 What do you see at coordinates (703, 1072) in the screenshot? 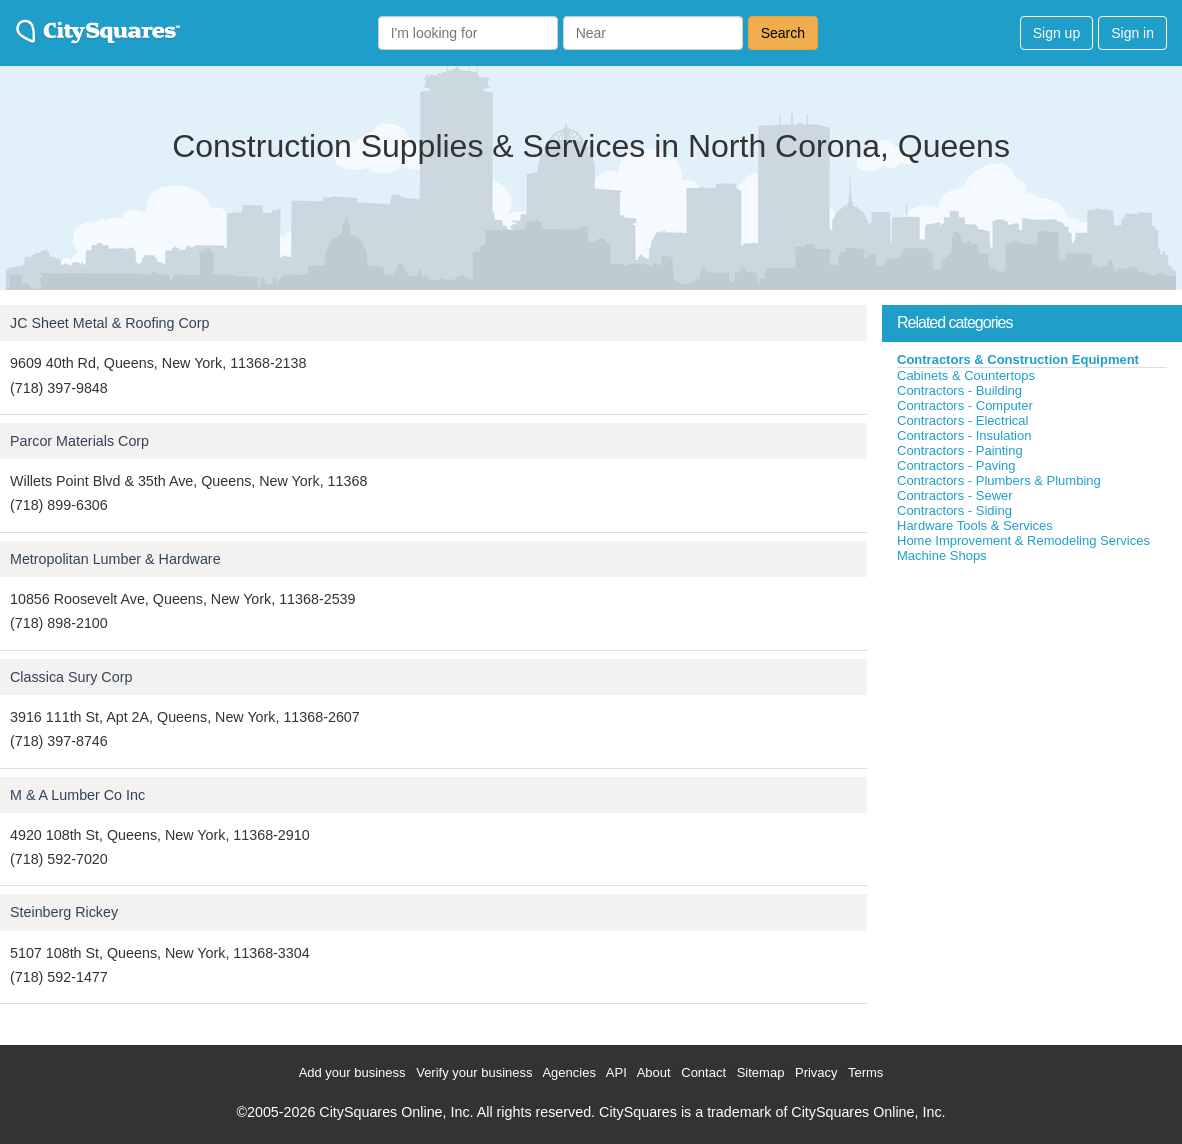
I see `Contact` at bounding box center [703, 1072].